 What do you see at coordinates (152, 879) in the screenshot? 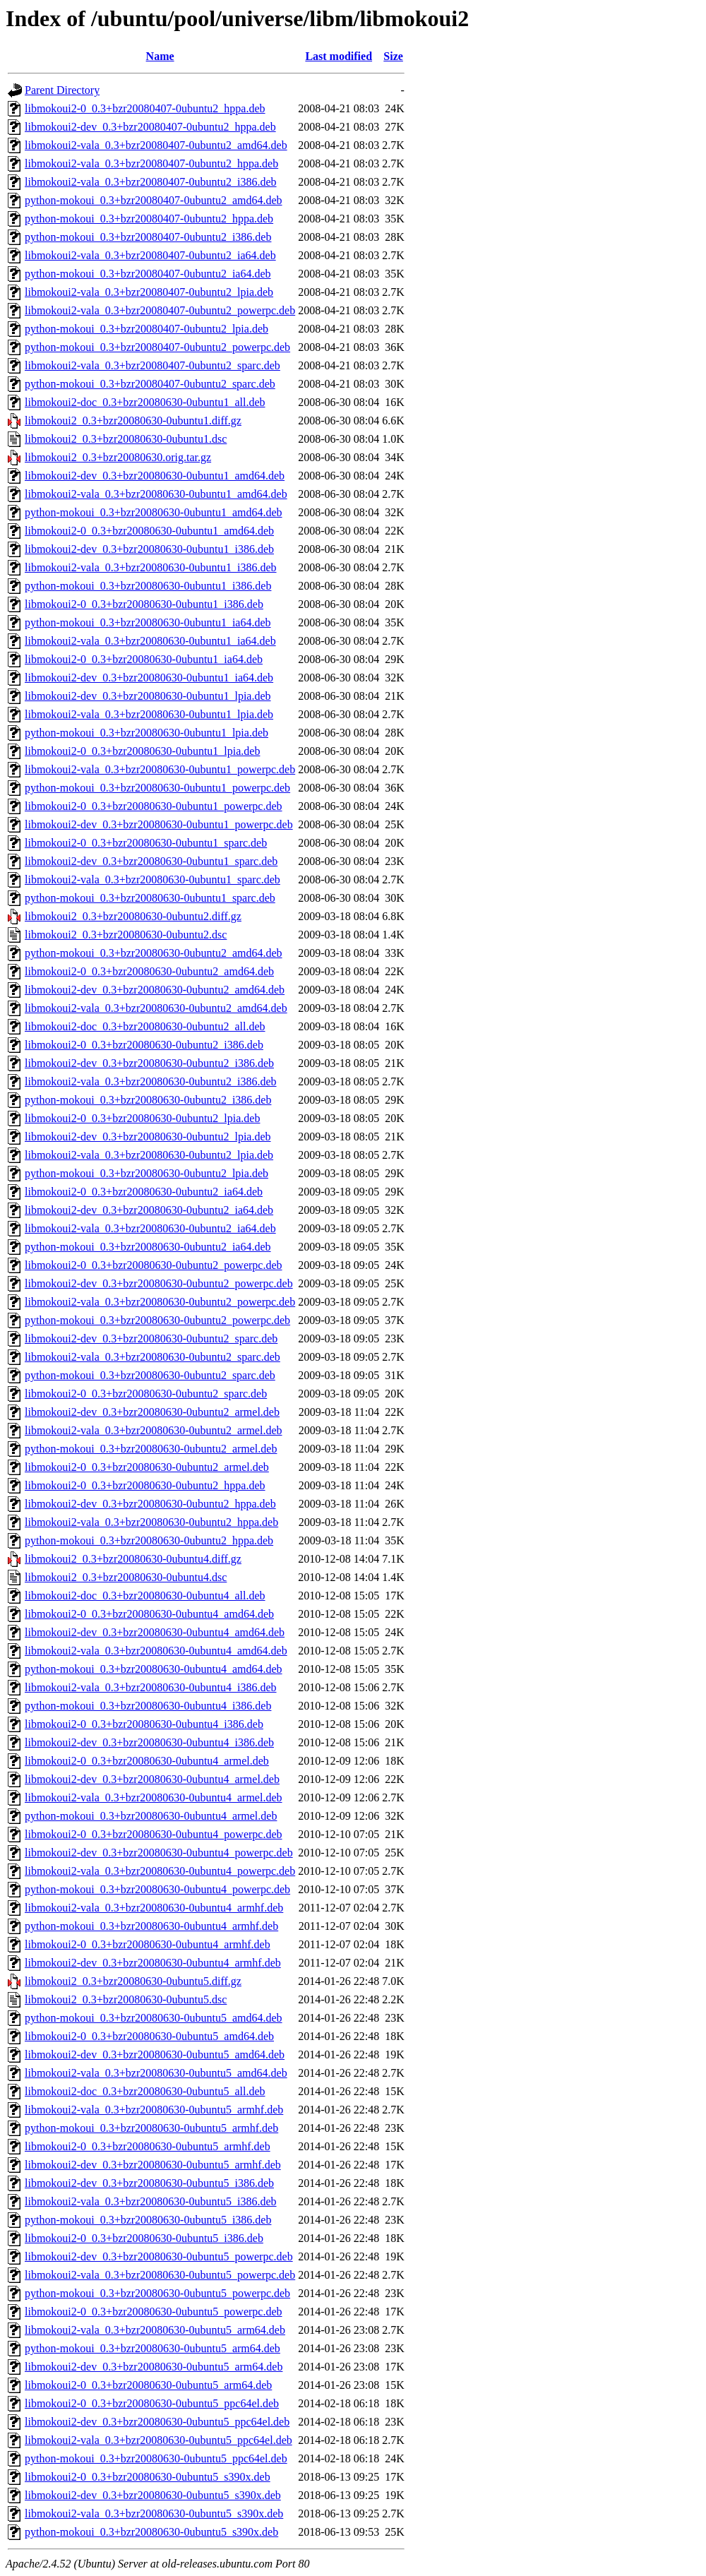
I see `libmokoui2-vala_0.3+bzr20080630-0ubuntu1_sparc.deb` at bounding box center [152, 879].